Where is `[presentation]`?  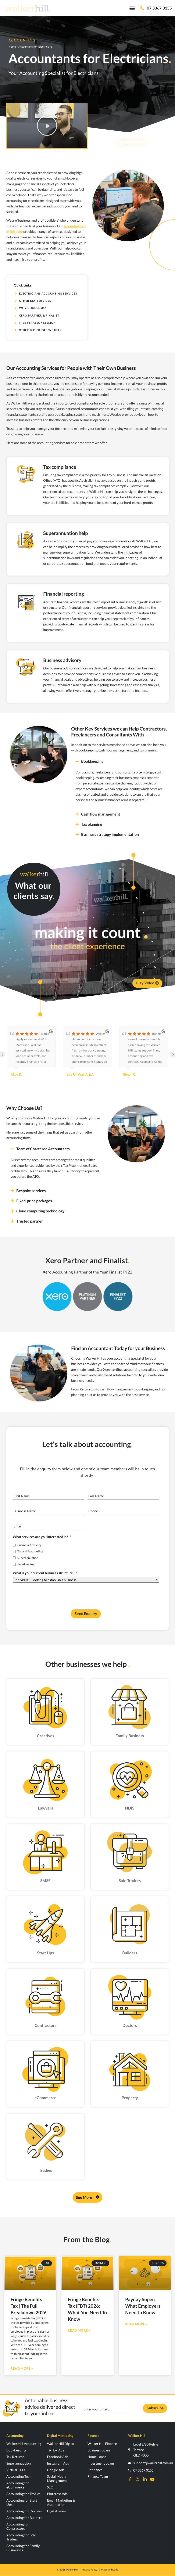 [presentation] is located at coordinates (45, 1594).